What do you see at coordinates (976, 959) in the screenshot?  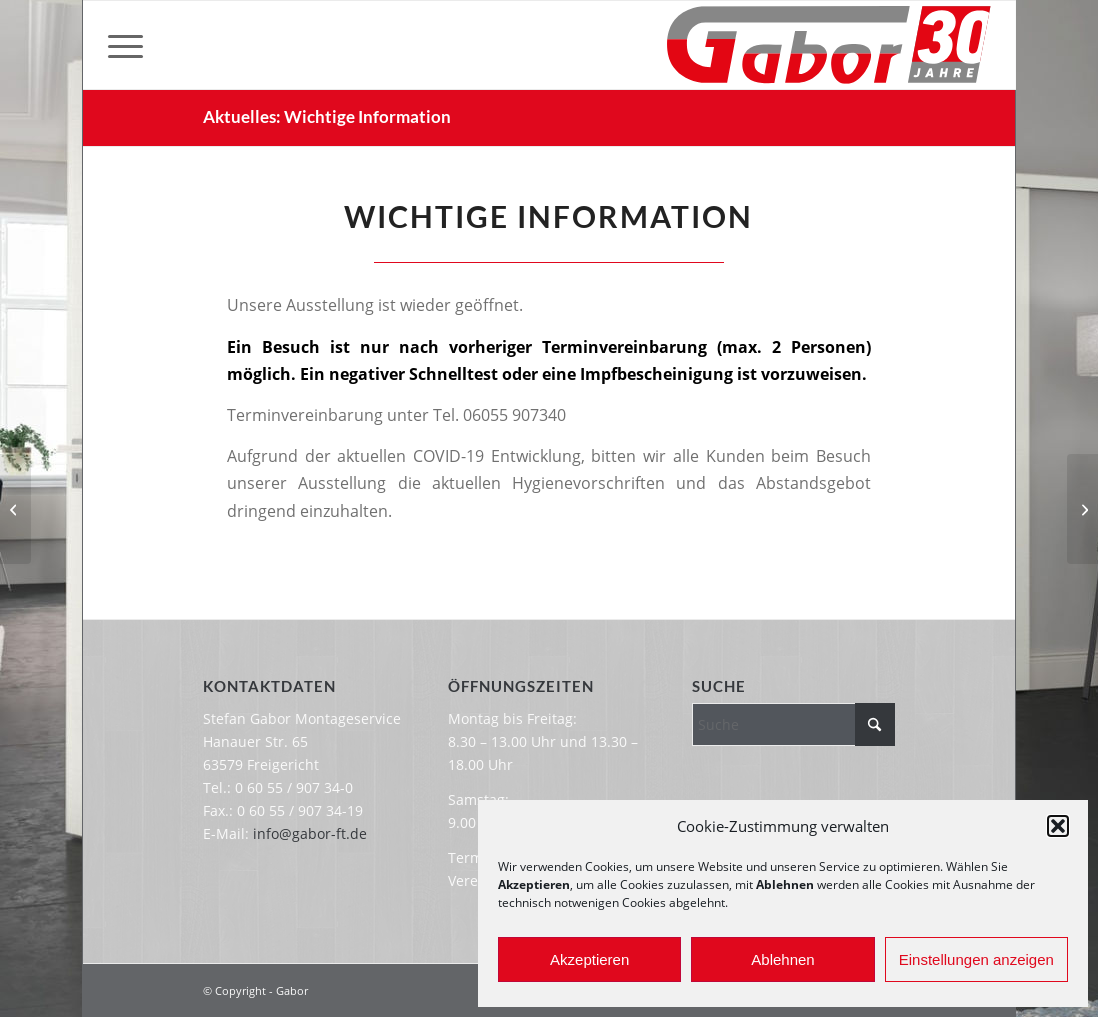 I see `Einstellungen anzeigen` at bounding box center [976, 959].